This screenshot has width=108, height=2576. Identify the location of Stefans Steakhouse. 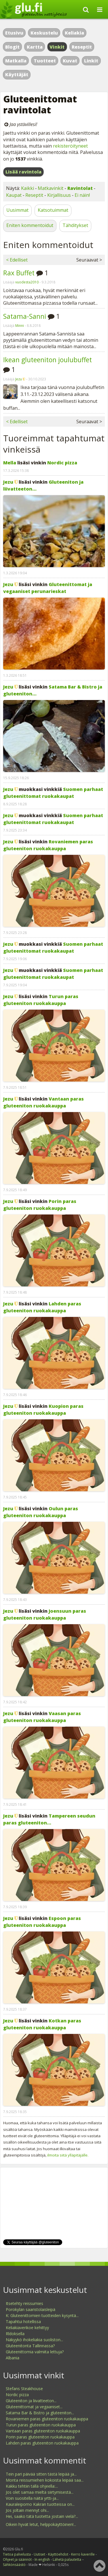
(24, 2388).